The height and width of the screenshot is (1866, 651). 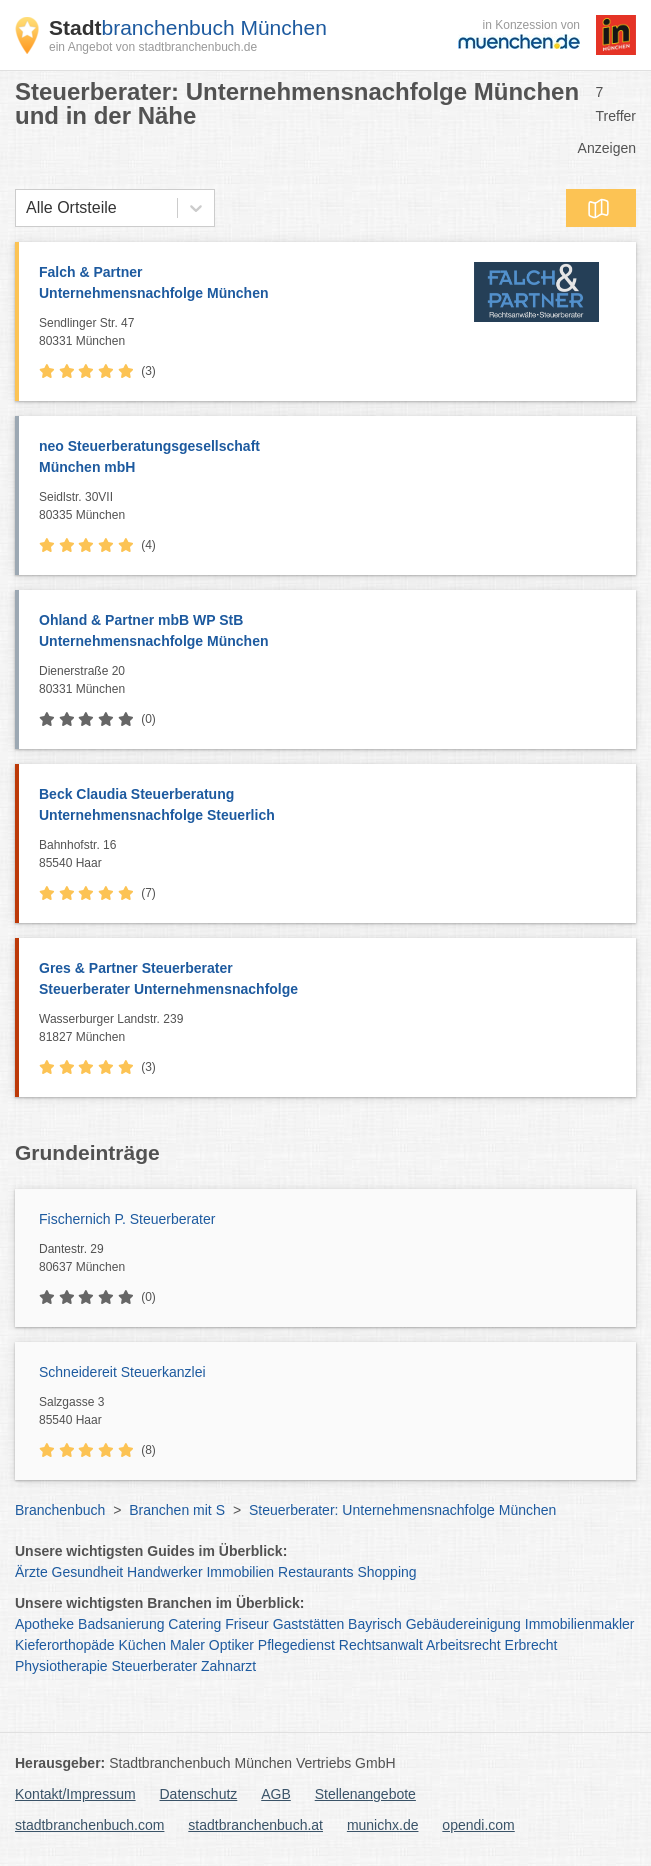 What do you see at coordinates (375, 1624) in the screenshot?
I see `Bayrisch` at bounding box center [375, 1624].